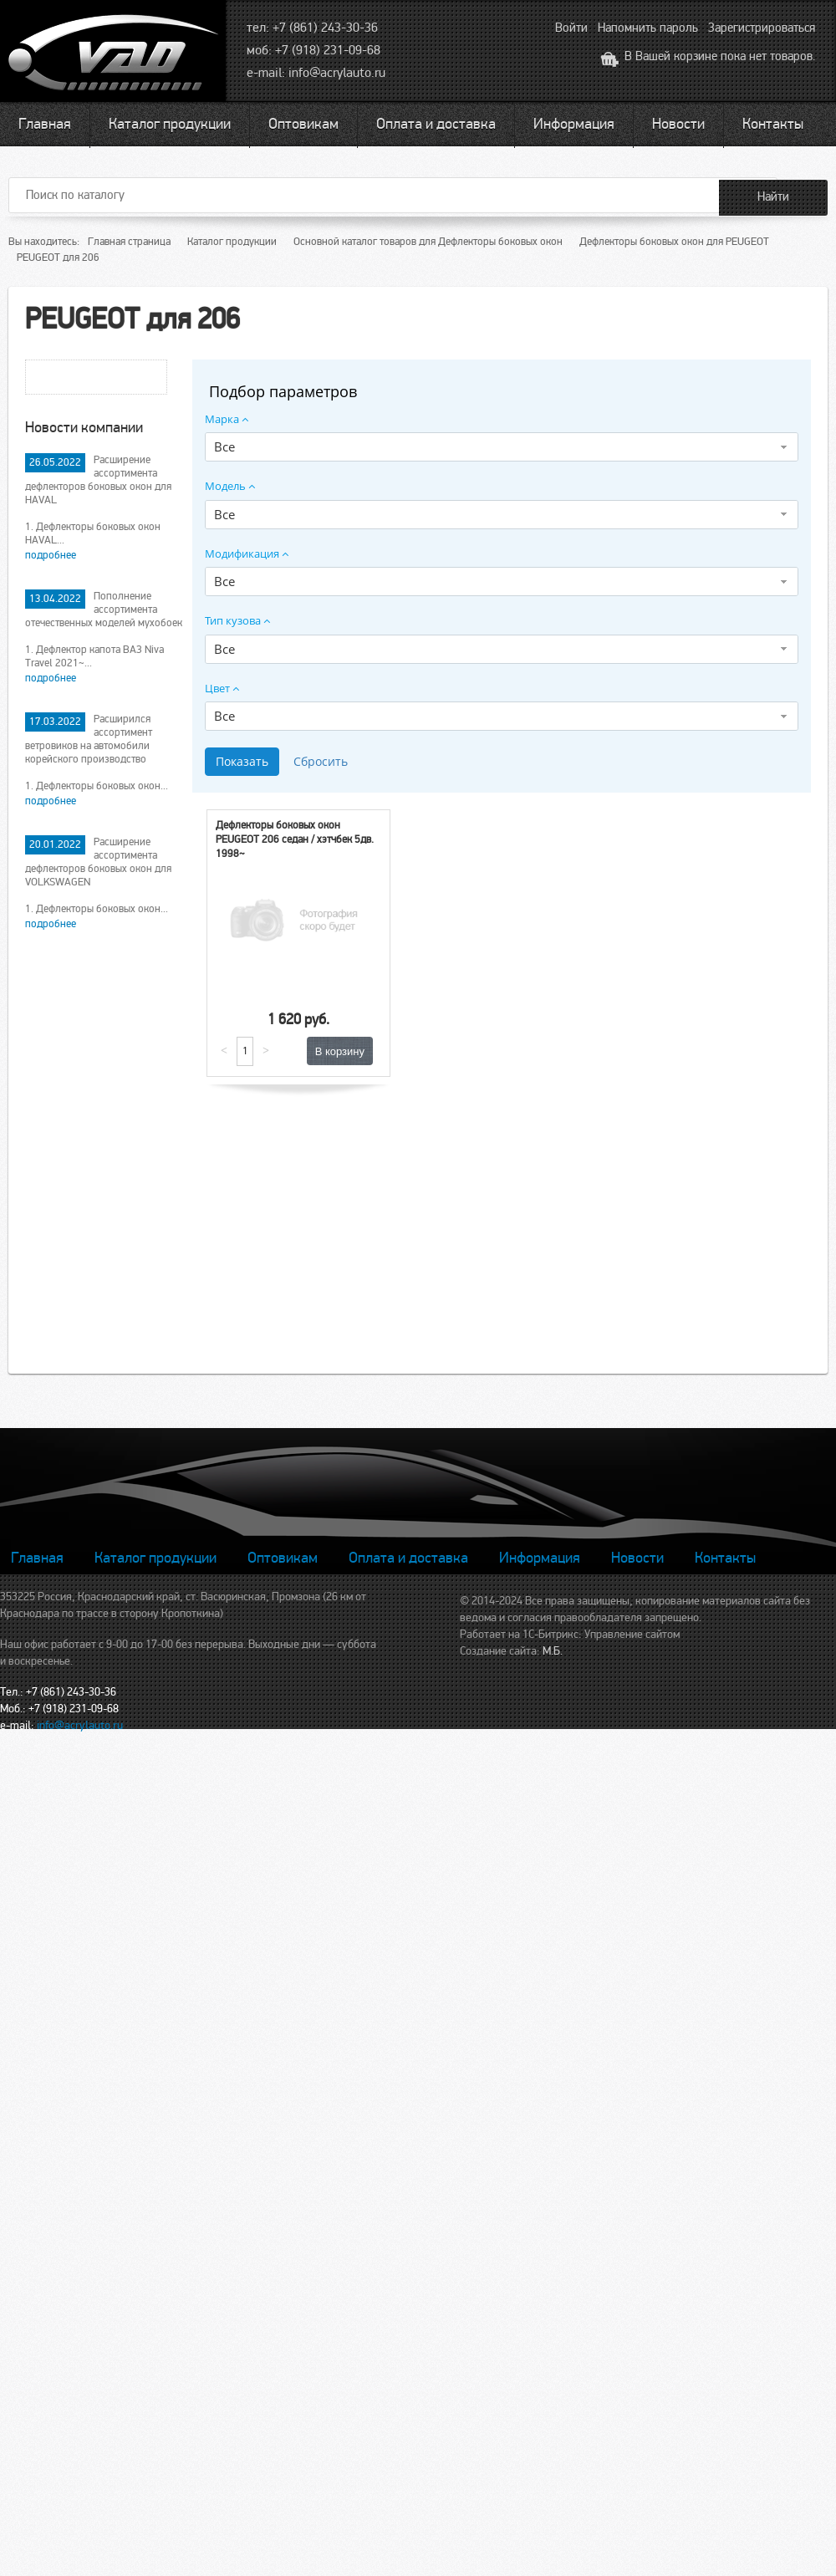 The width and height of the screenshot is (836, 2576). I want to click on подробнее, so click(50, 555).